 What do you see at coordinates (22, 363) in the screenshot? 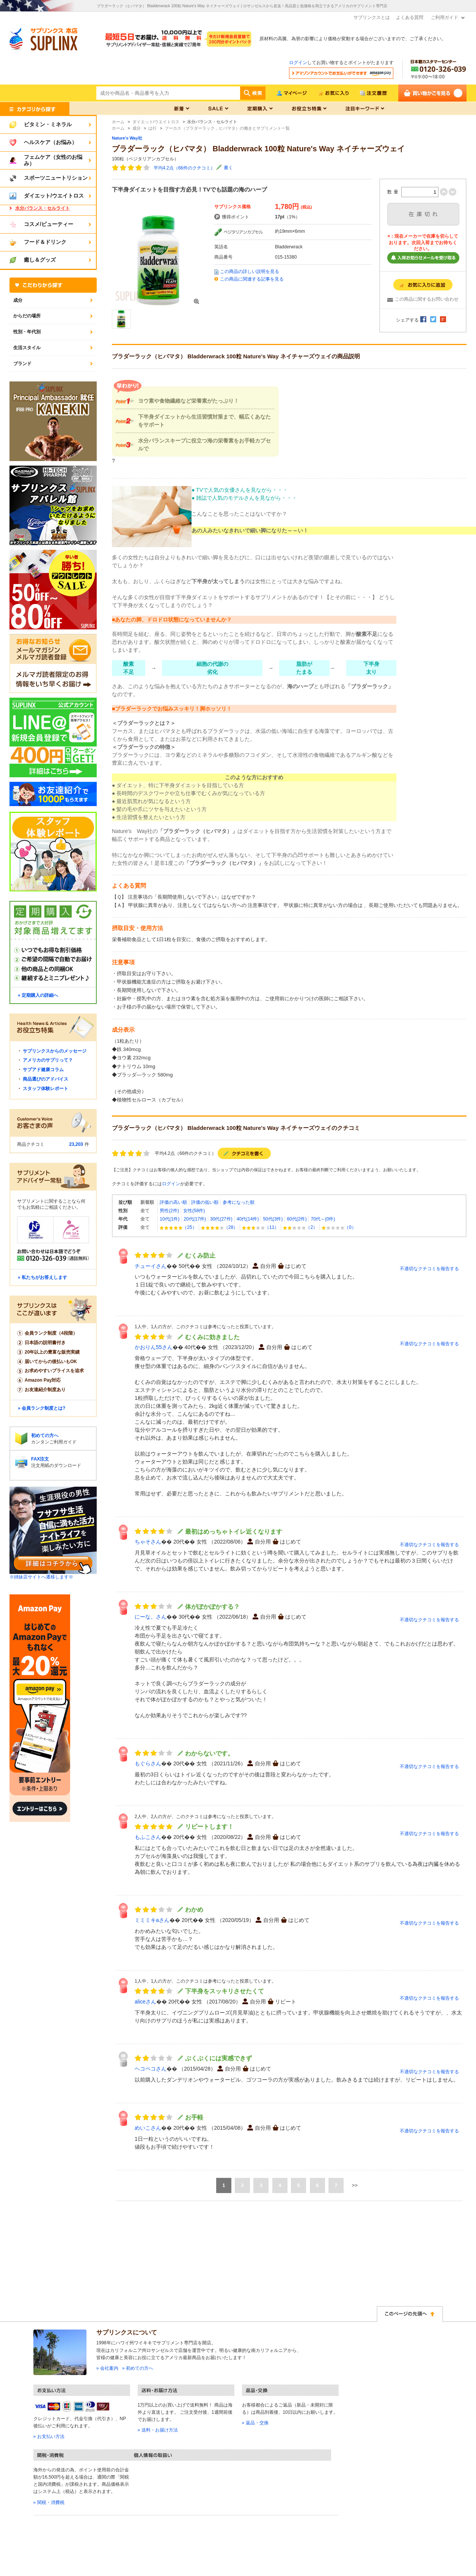
I see `ブランド` at bounding box center [22, 363].